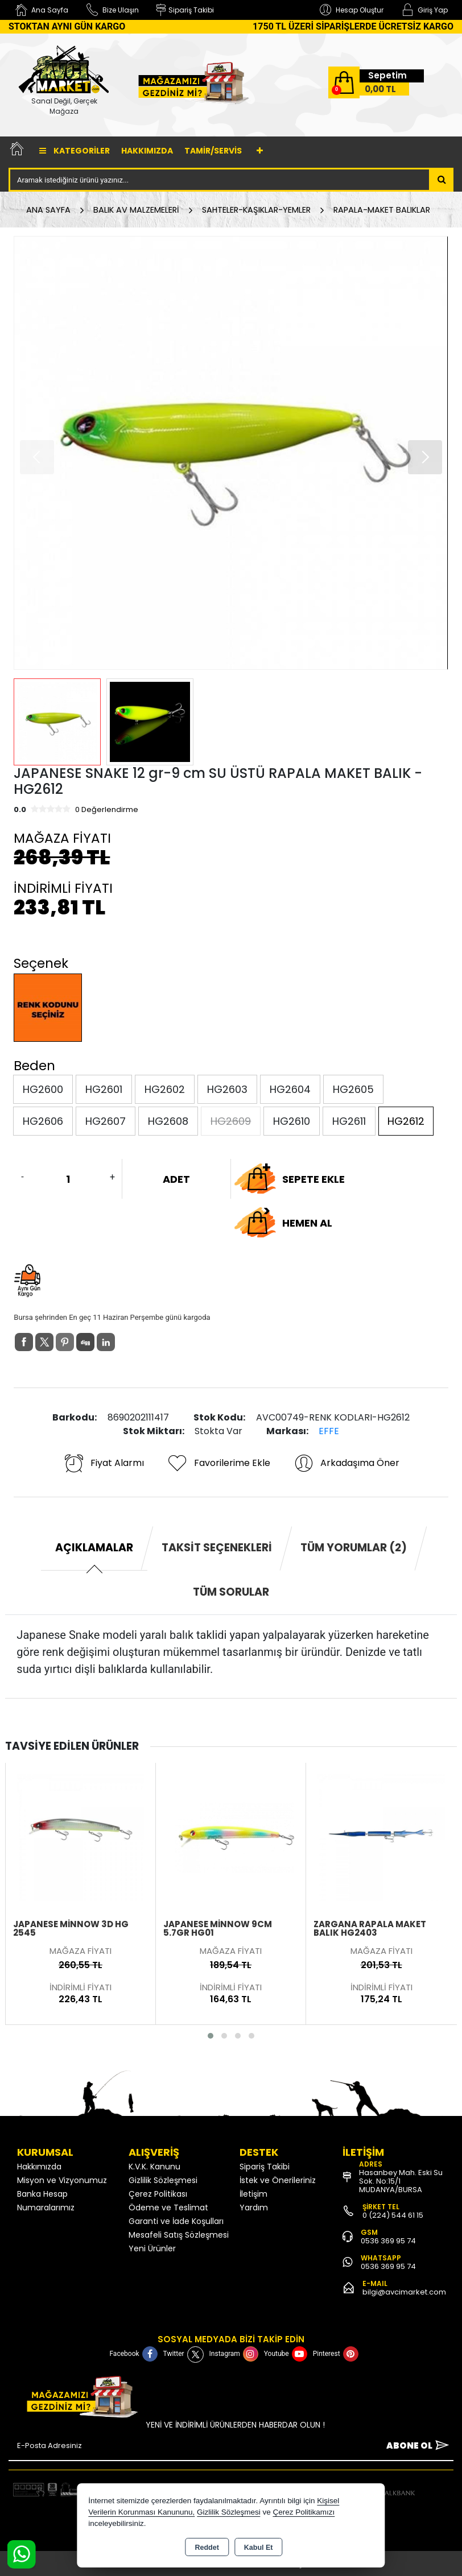 The image size is (462, 2576). I want to click on HG2600, so click(43, 1089).